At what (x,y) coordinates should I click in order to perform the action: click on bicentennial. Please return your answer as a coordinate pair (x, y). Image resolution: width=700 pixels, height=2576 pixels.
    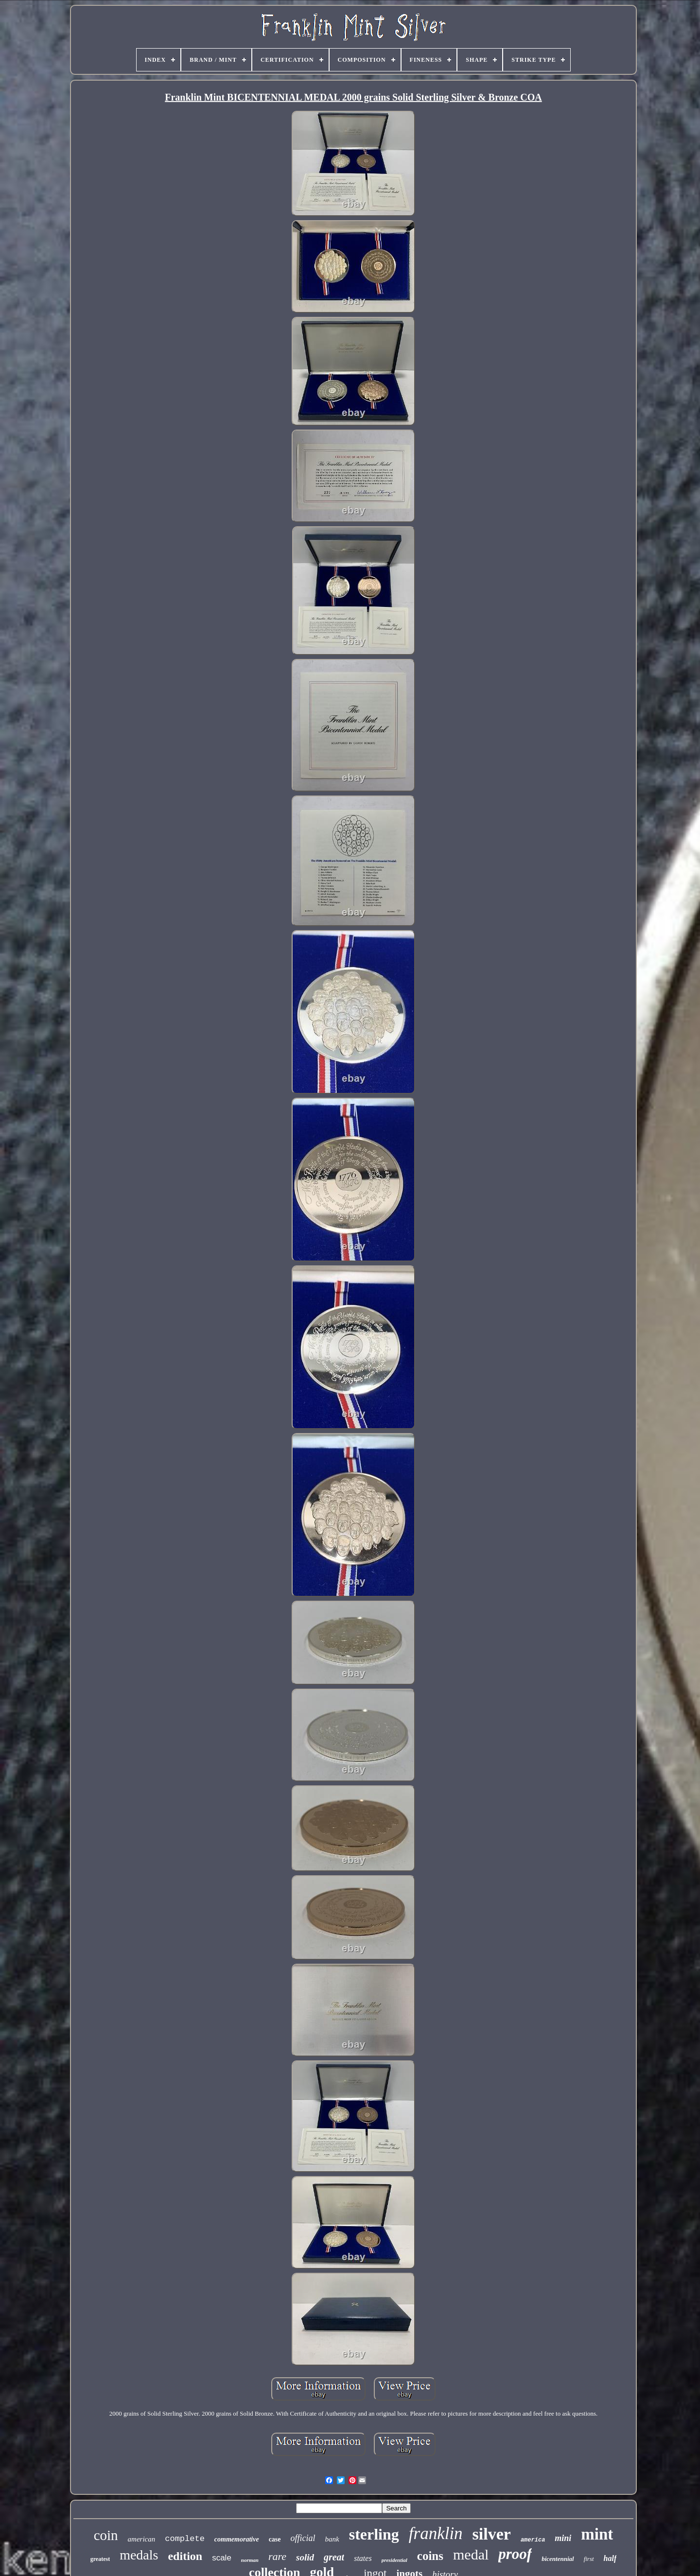
    Looking at the image, I should click on (558, 2558).